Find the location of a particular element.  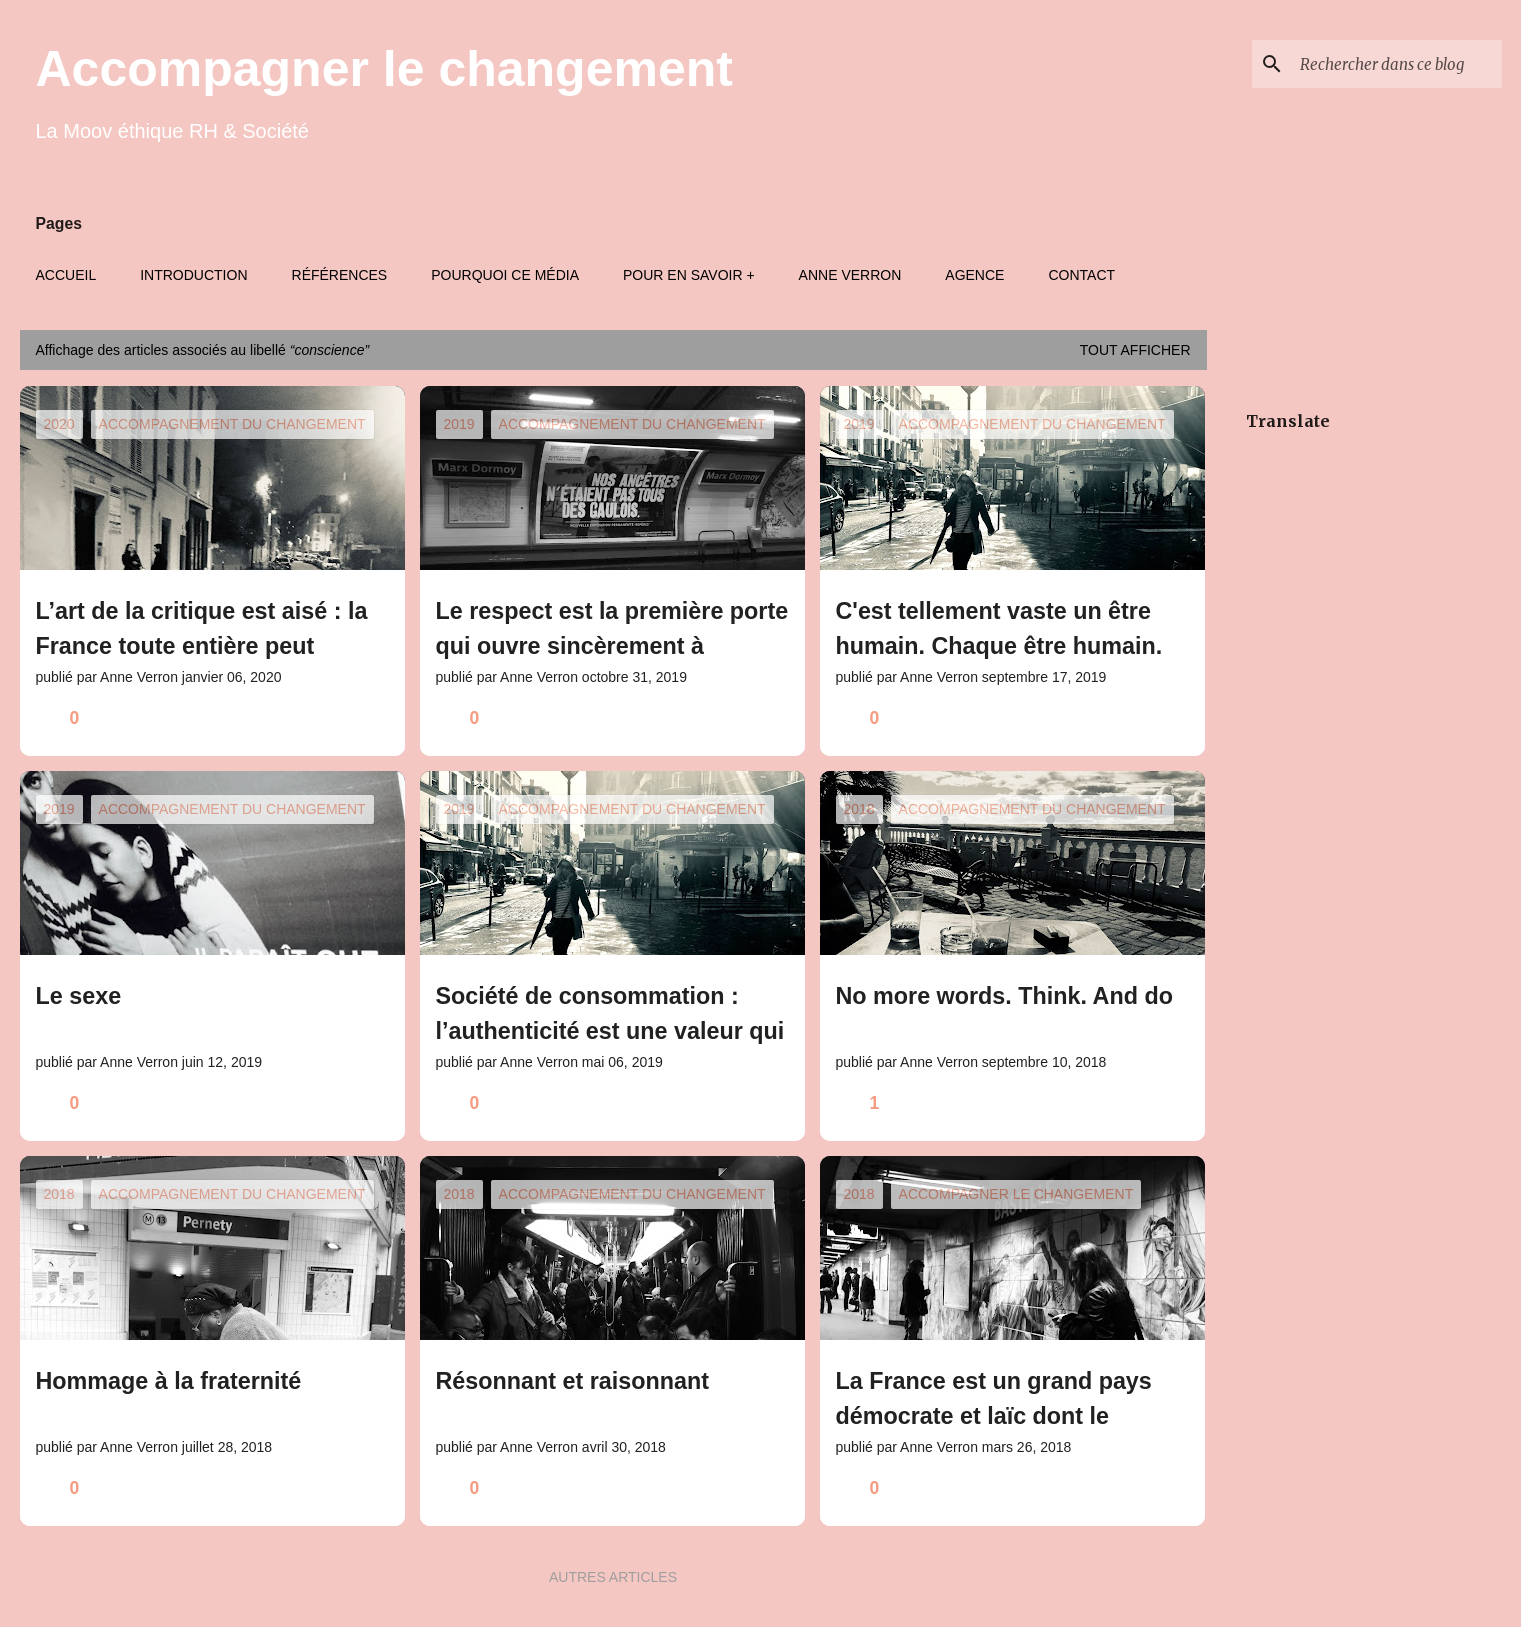

Accompagner le changement is located at coordinates (384, 69).